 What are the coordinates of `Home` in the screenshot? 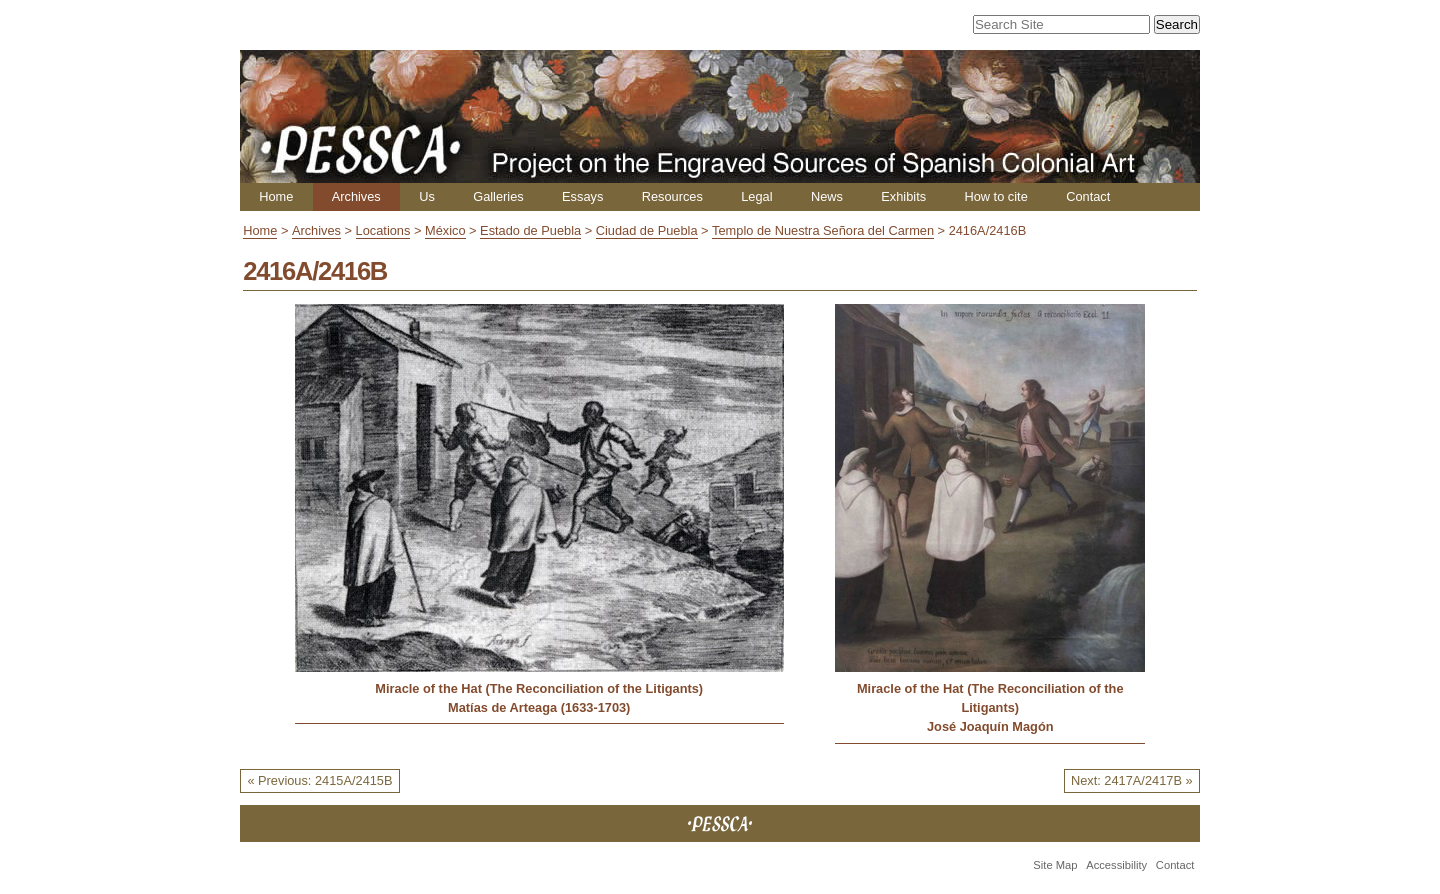 It's located at (276, 196).